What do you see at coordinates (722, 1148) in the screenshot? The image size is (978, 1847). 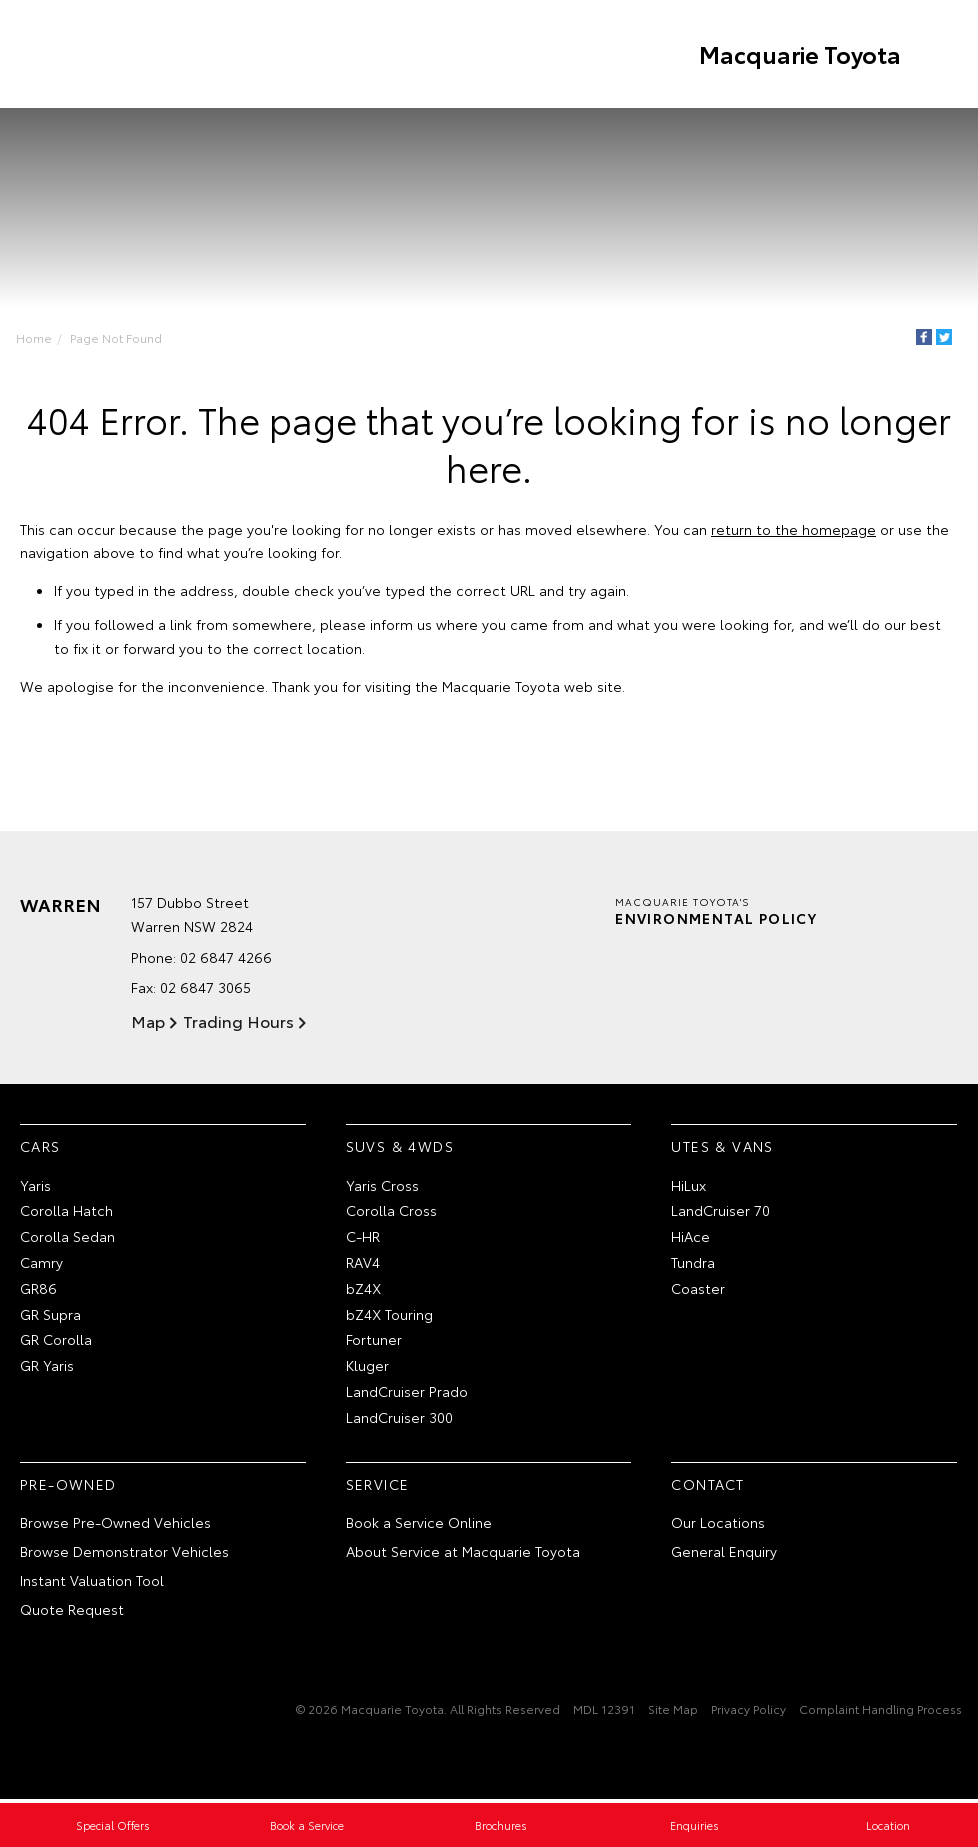 I see `Utes & Vans` at bounding box center [722, 1148].